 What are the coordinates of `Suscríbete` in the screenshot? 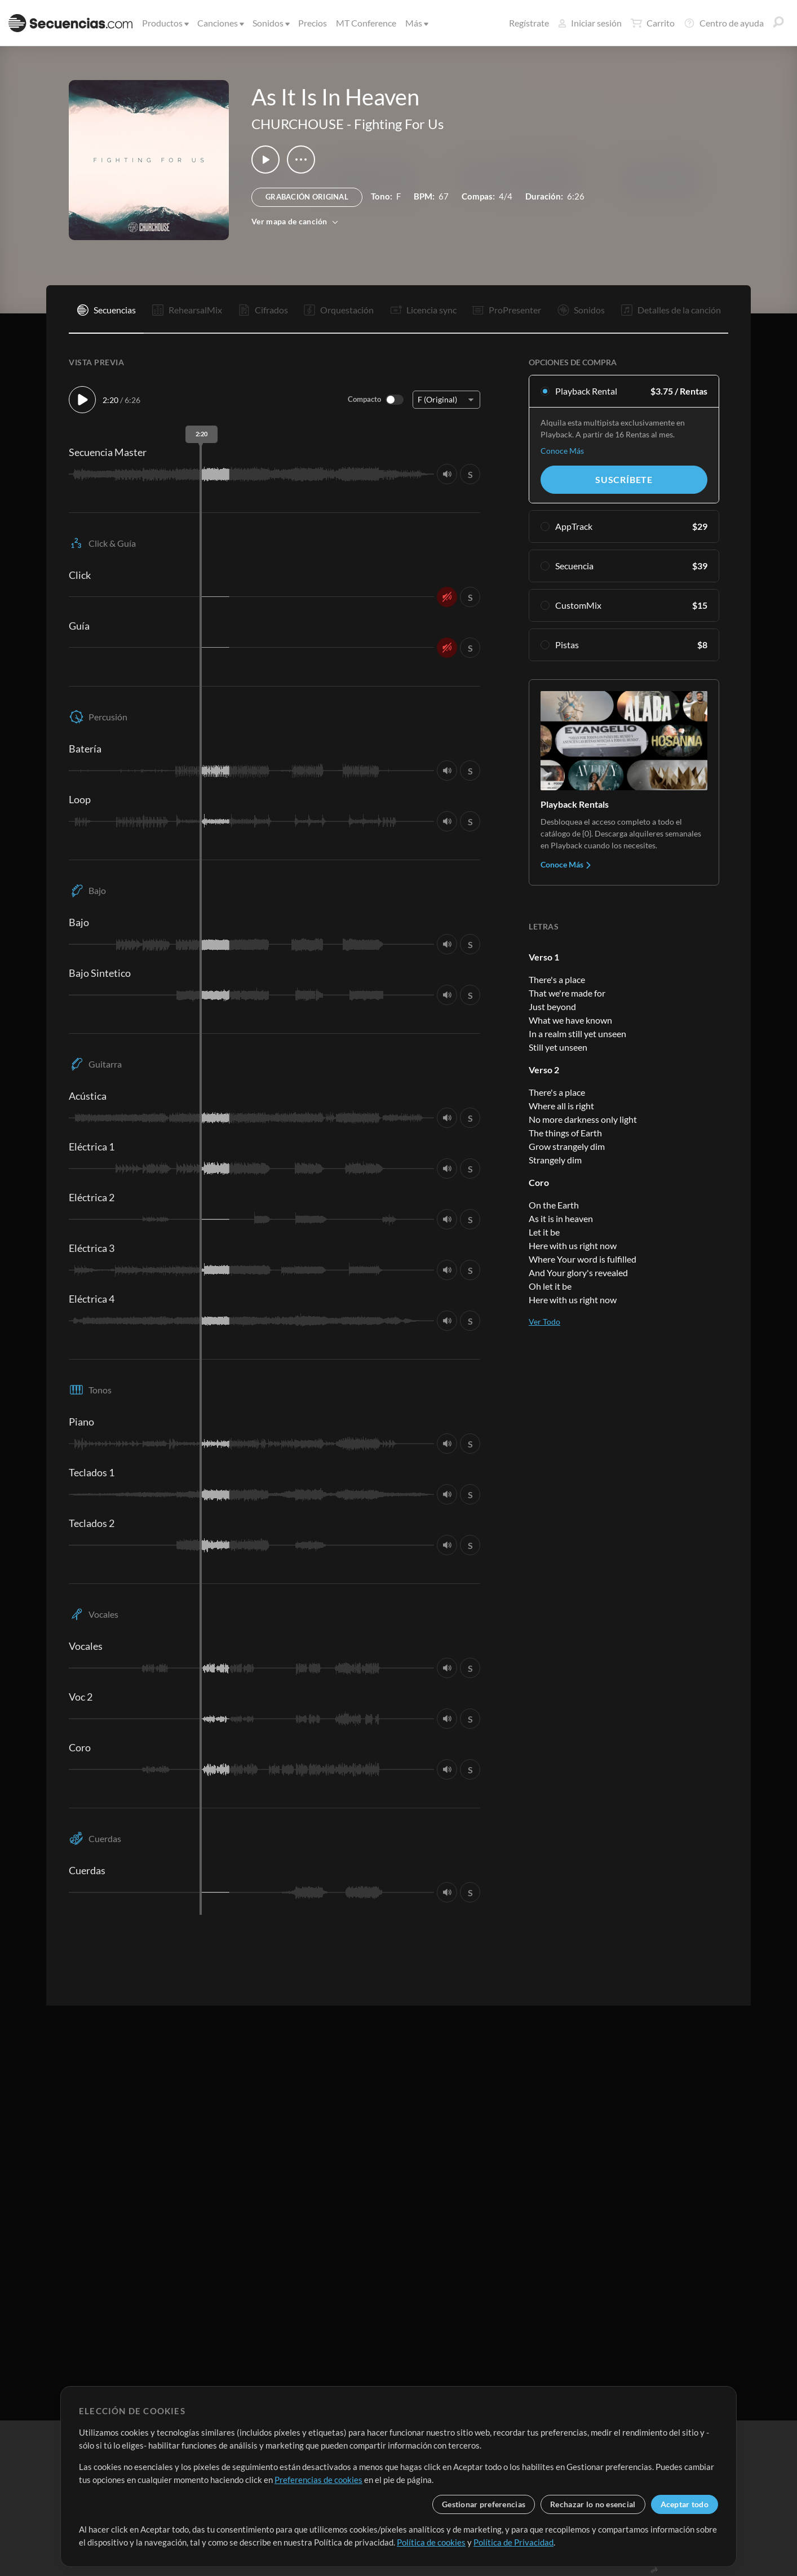 It's located at (624, 479).